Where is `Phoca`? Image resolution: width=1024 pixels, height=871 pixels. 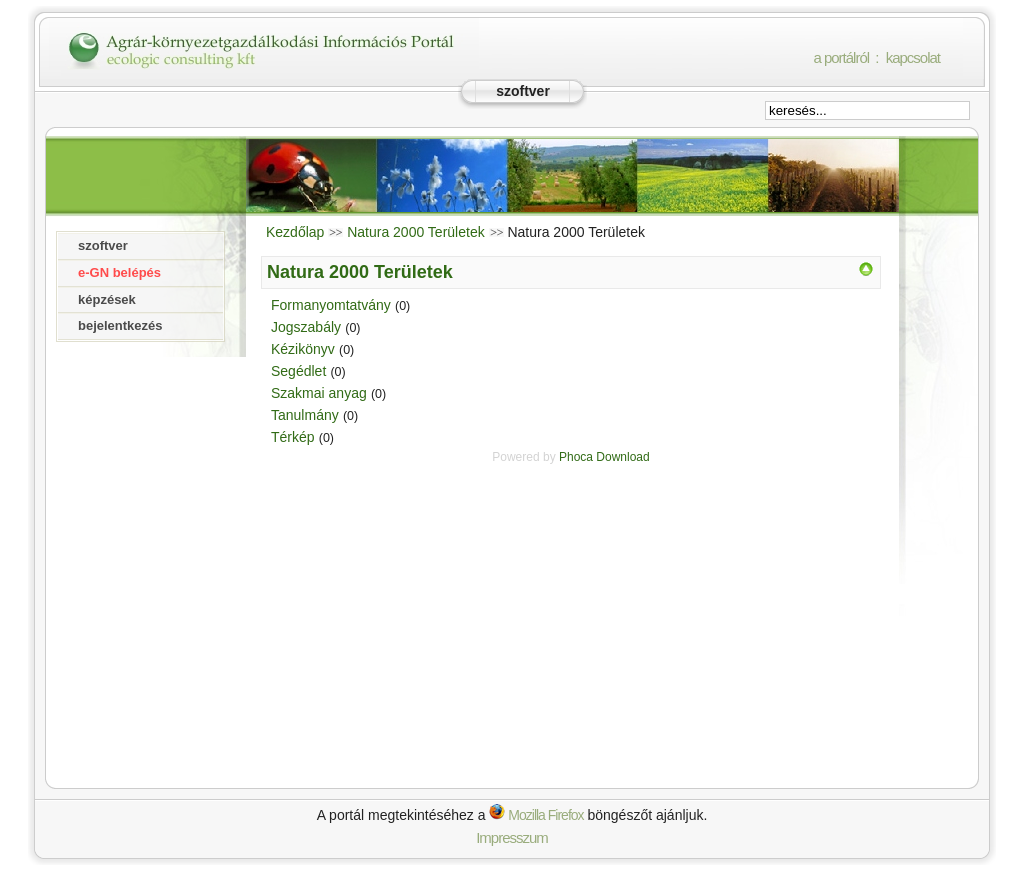
Phoca is located at coordinates (576, 457).